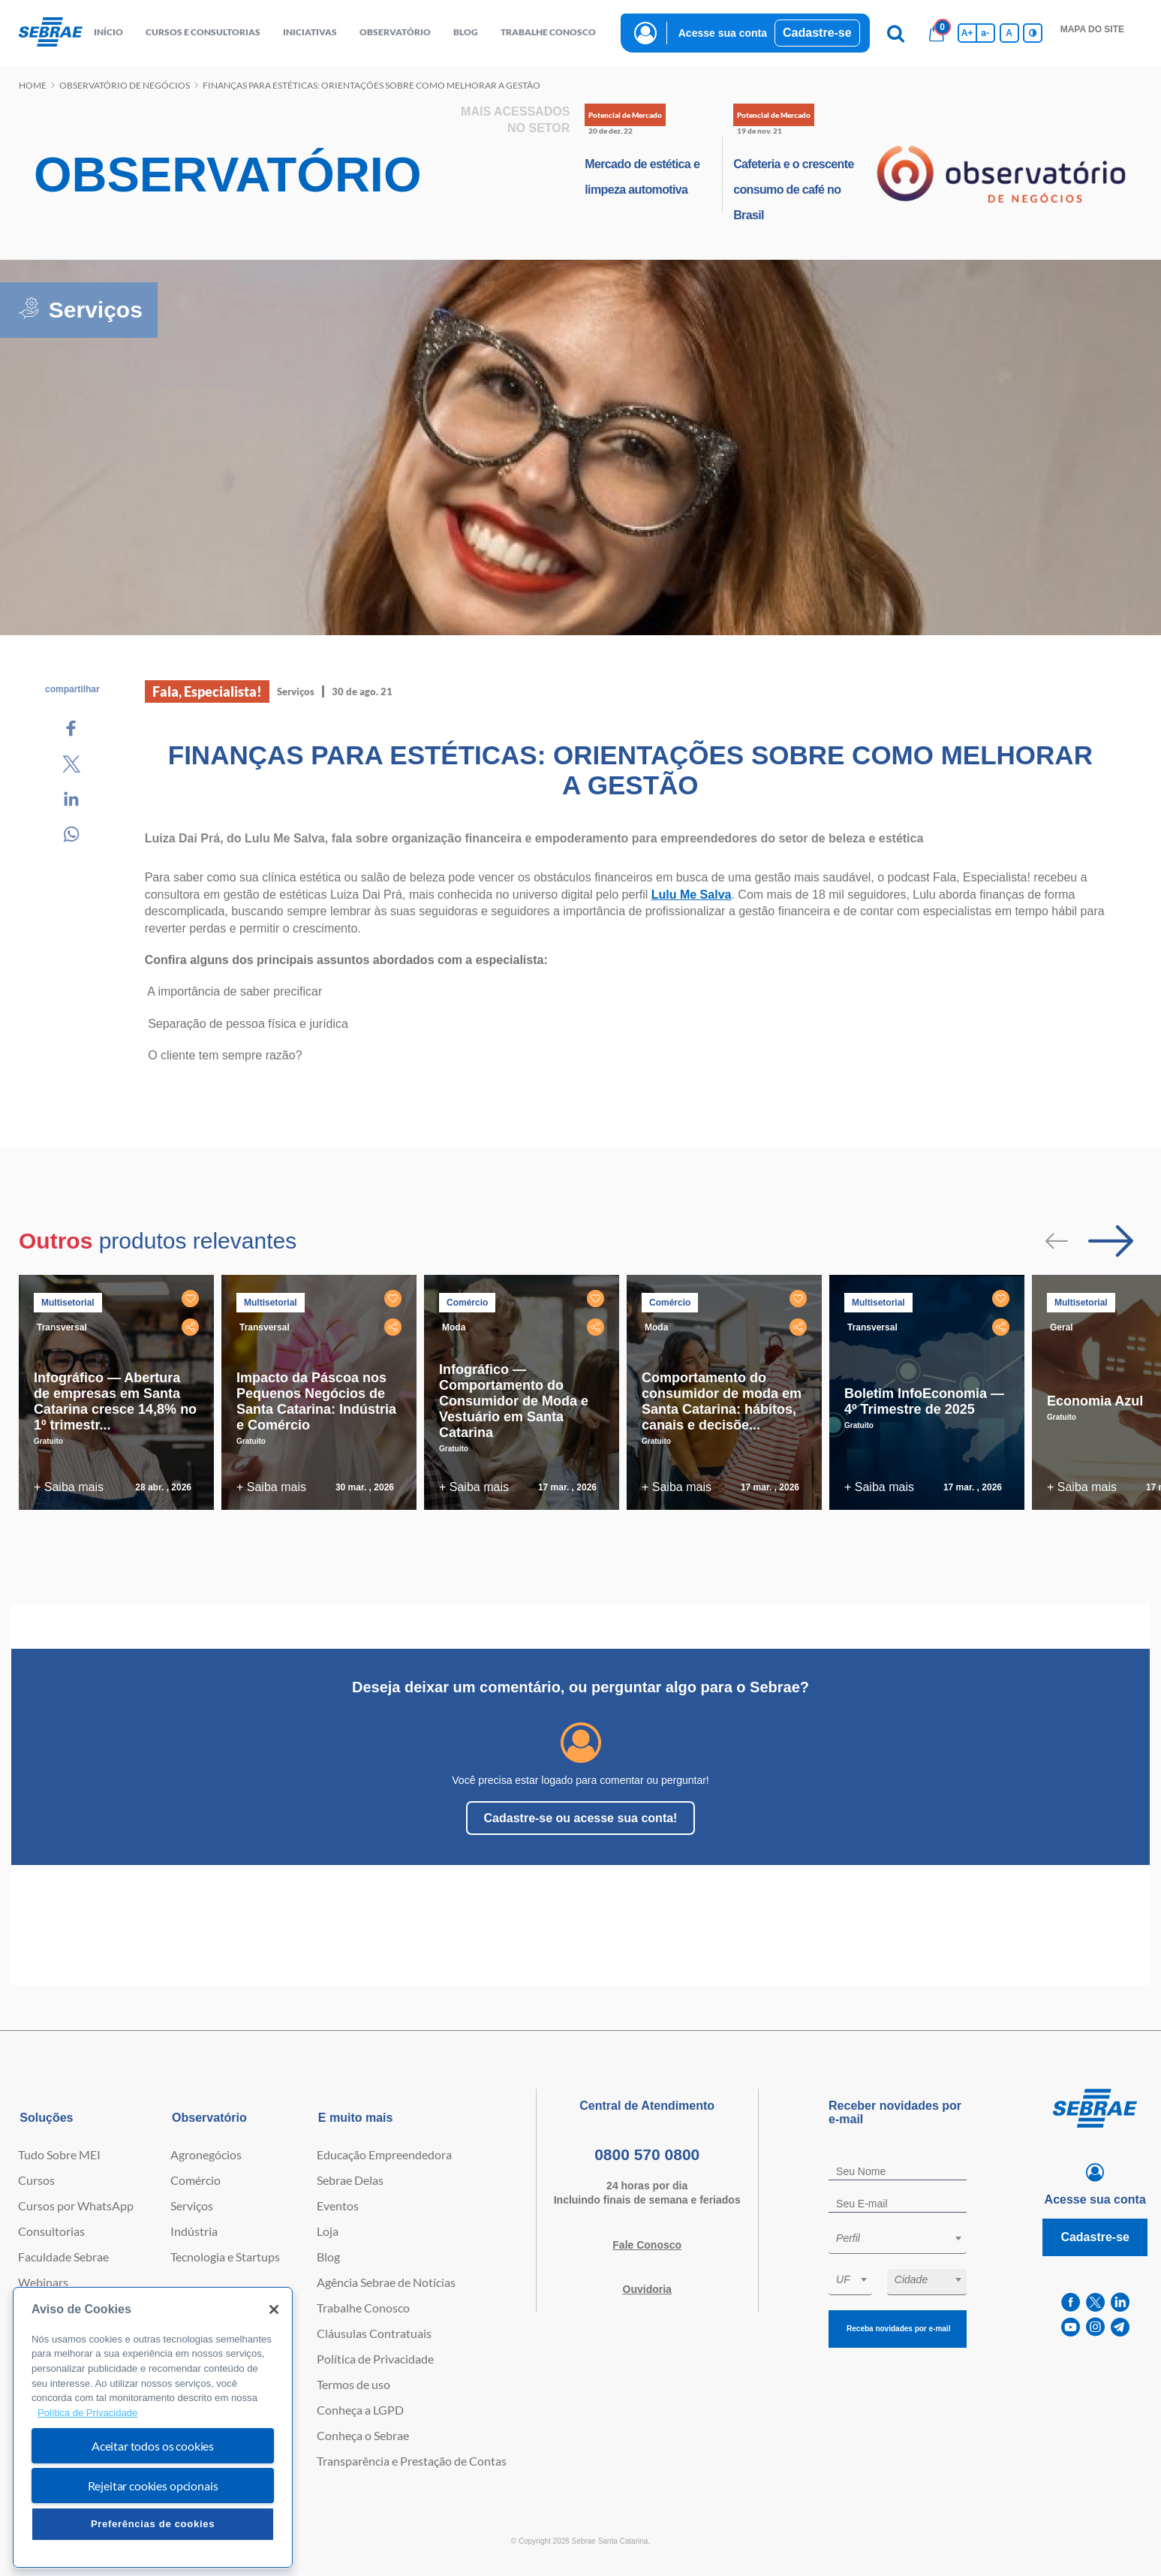 This screenshot has width=1161, height=2576. What do you see at coordinates (817, 32) in the screenshot?
I see `Cadastre-se` at bounding box center [817, 32].